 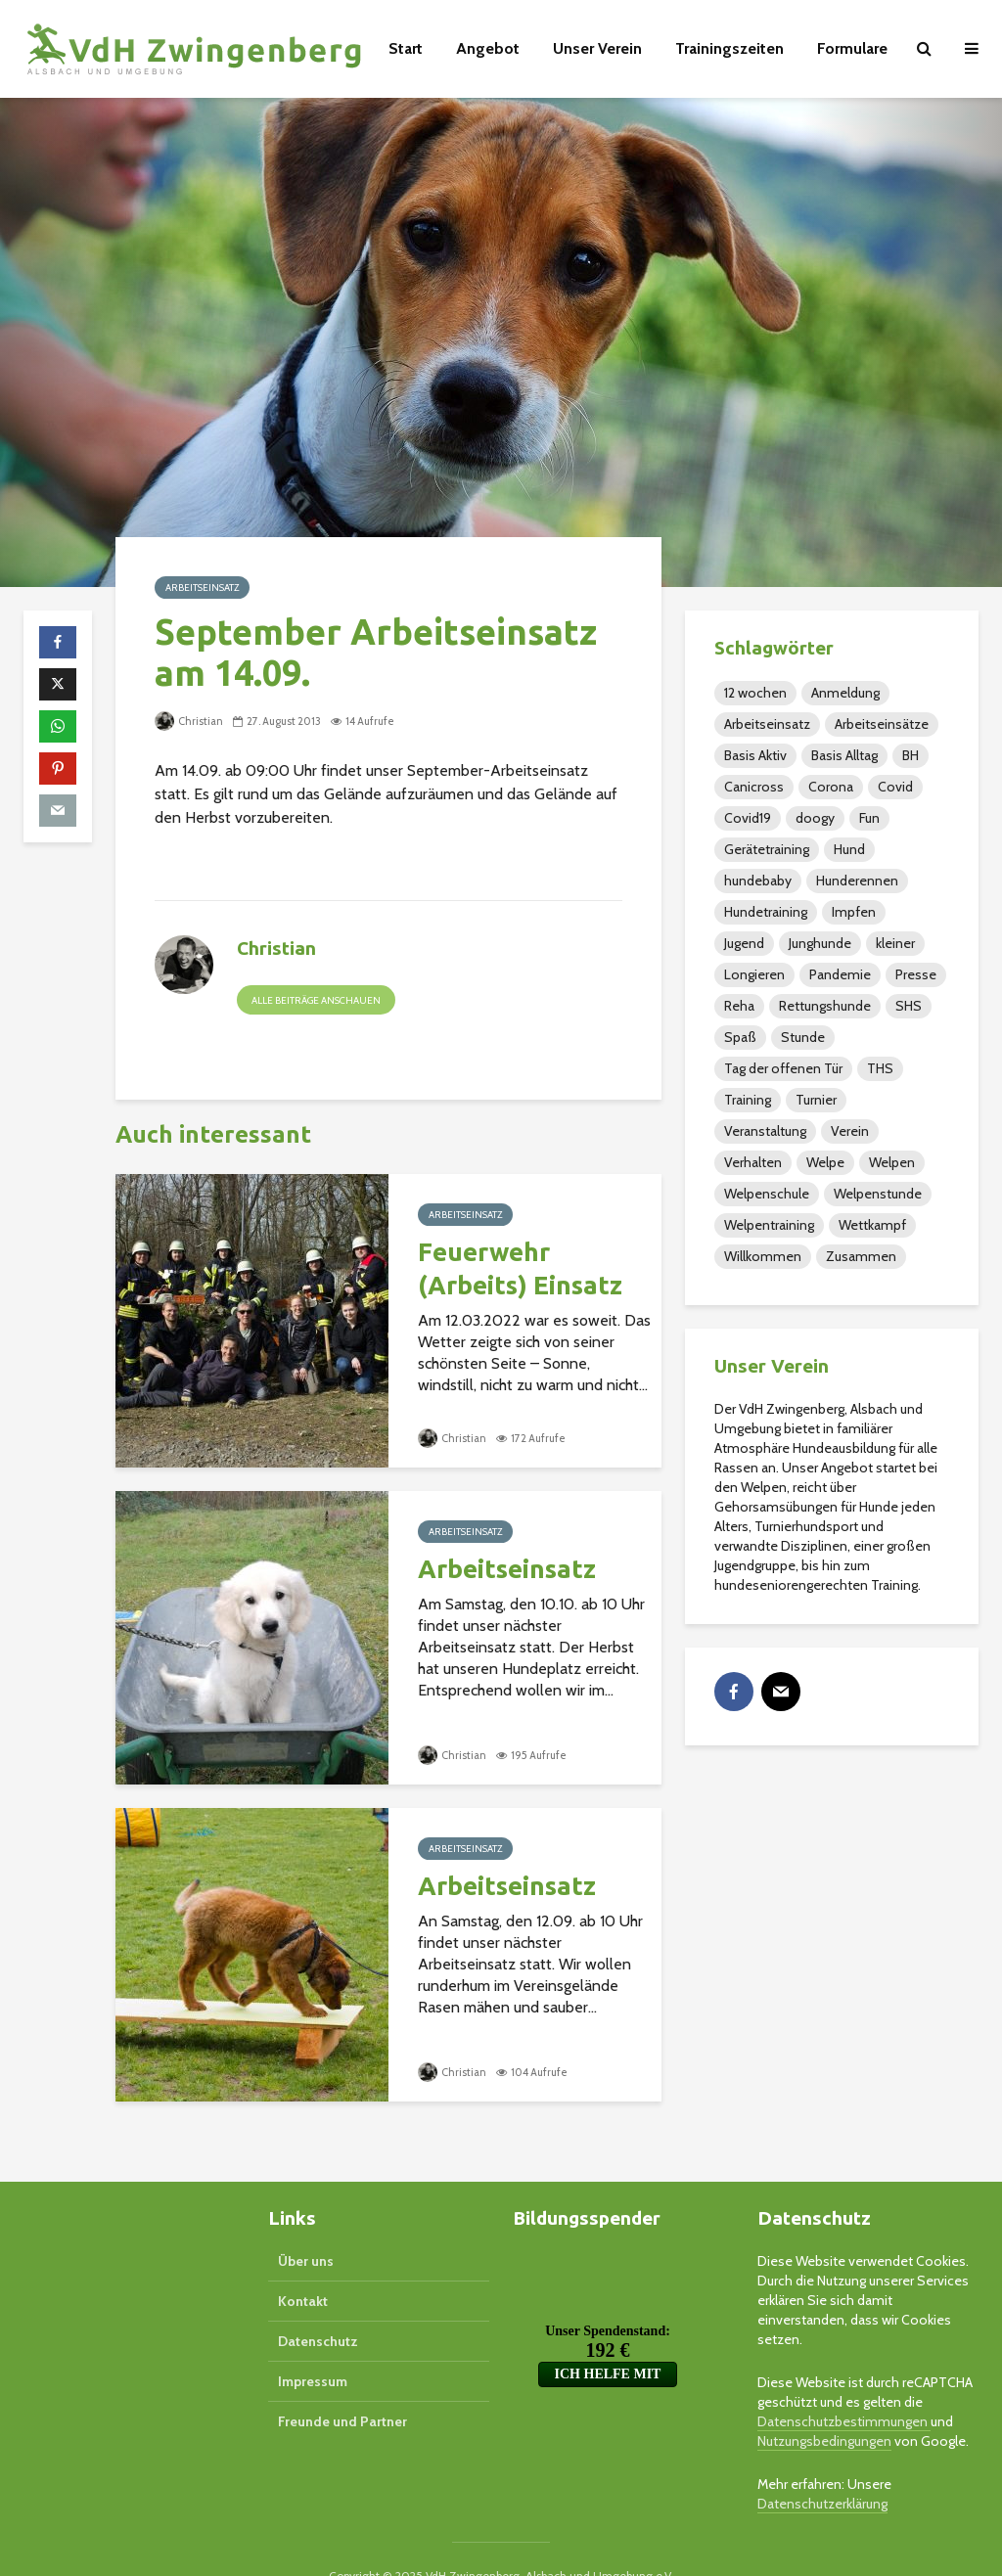 I want to click on Spaß [Spaß (7 Einträge)], so click(x=740, y=1037).